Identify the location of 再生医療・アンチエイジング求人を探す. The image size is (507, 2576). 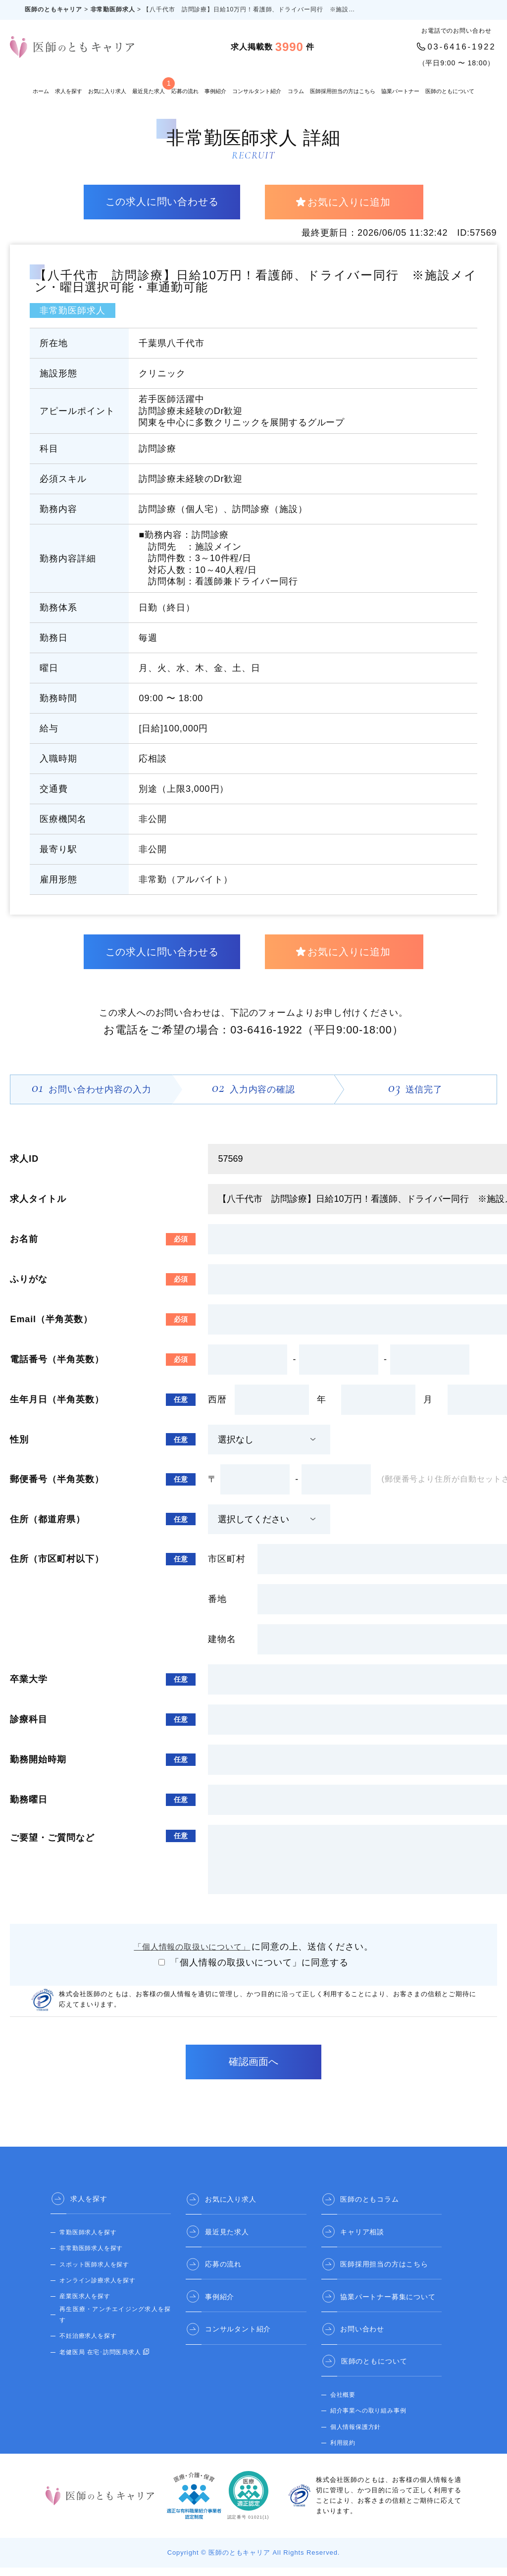
(115, 2322).